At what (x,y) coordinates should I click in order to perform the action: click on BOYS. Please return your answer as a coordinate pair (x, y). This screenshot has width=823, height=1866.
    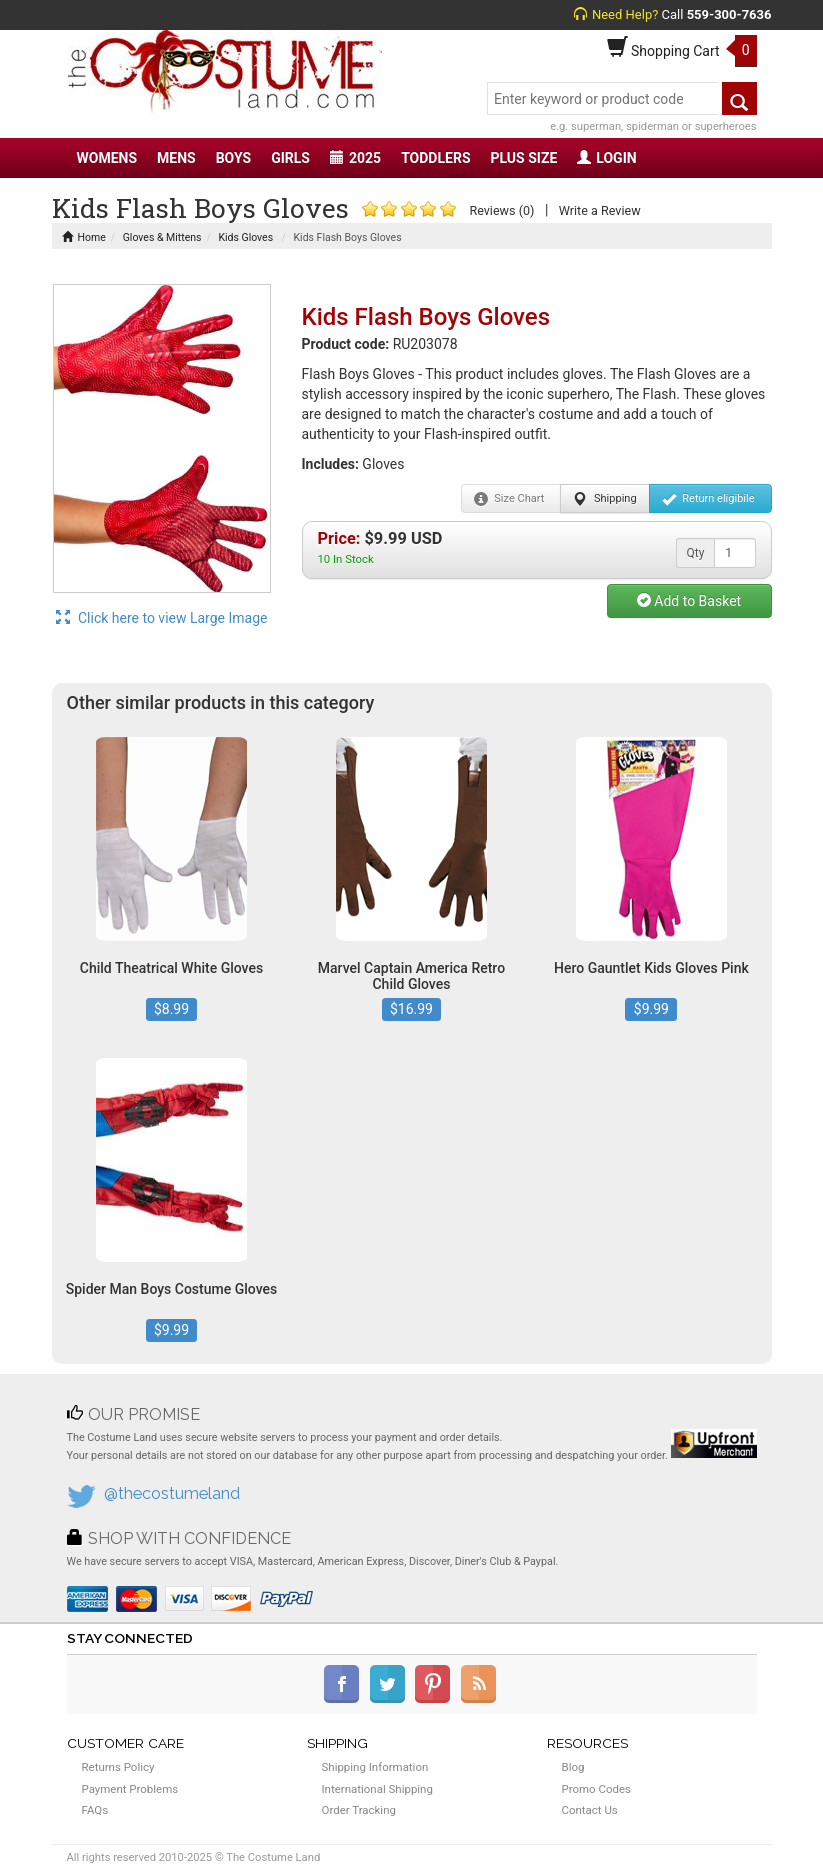
    Looking at the image, I should click on (233, 158).